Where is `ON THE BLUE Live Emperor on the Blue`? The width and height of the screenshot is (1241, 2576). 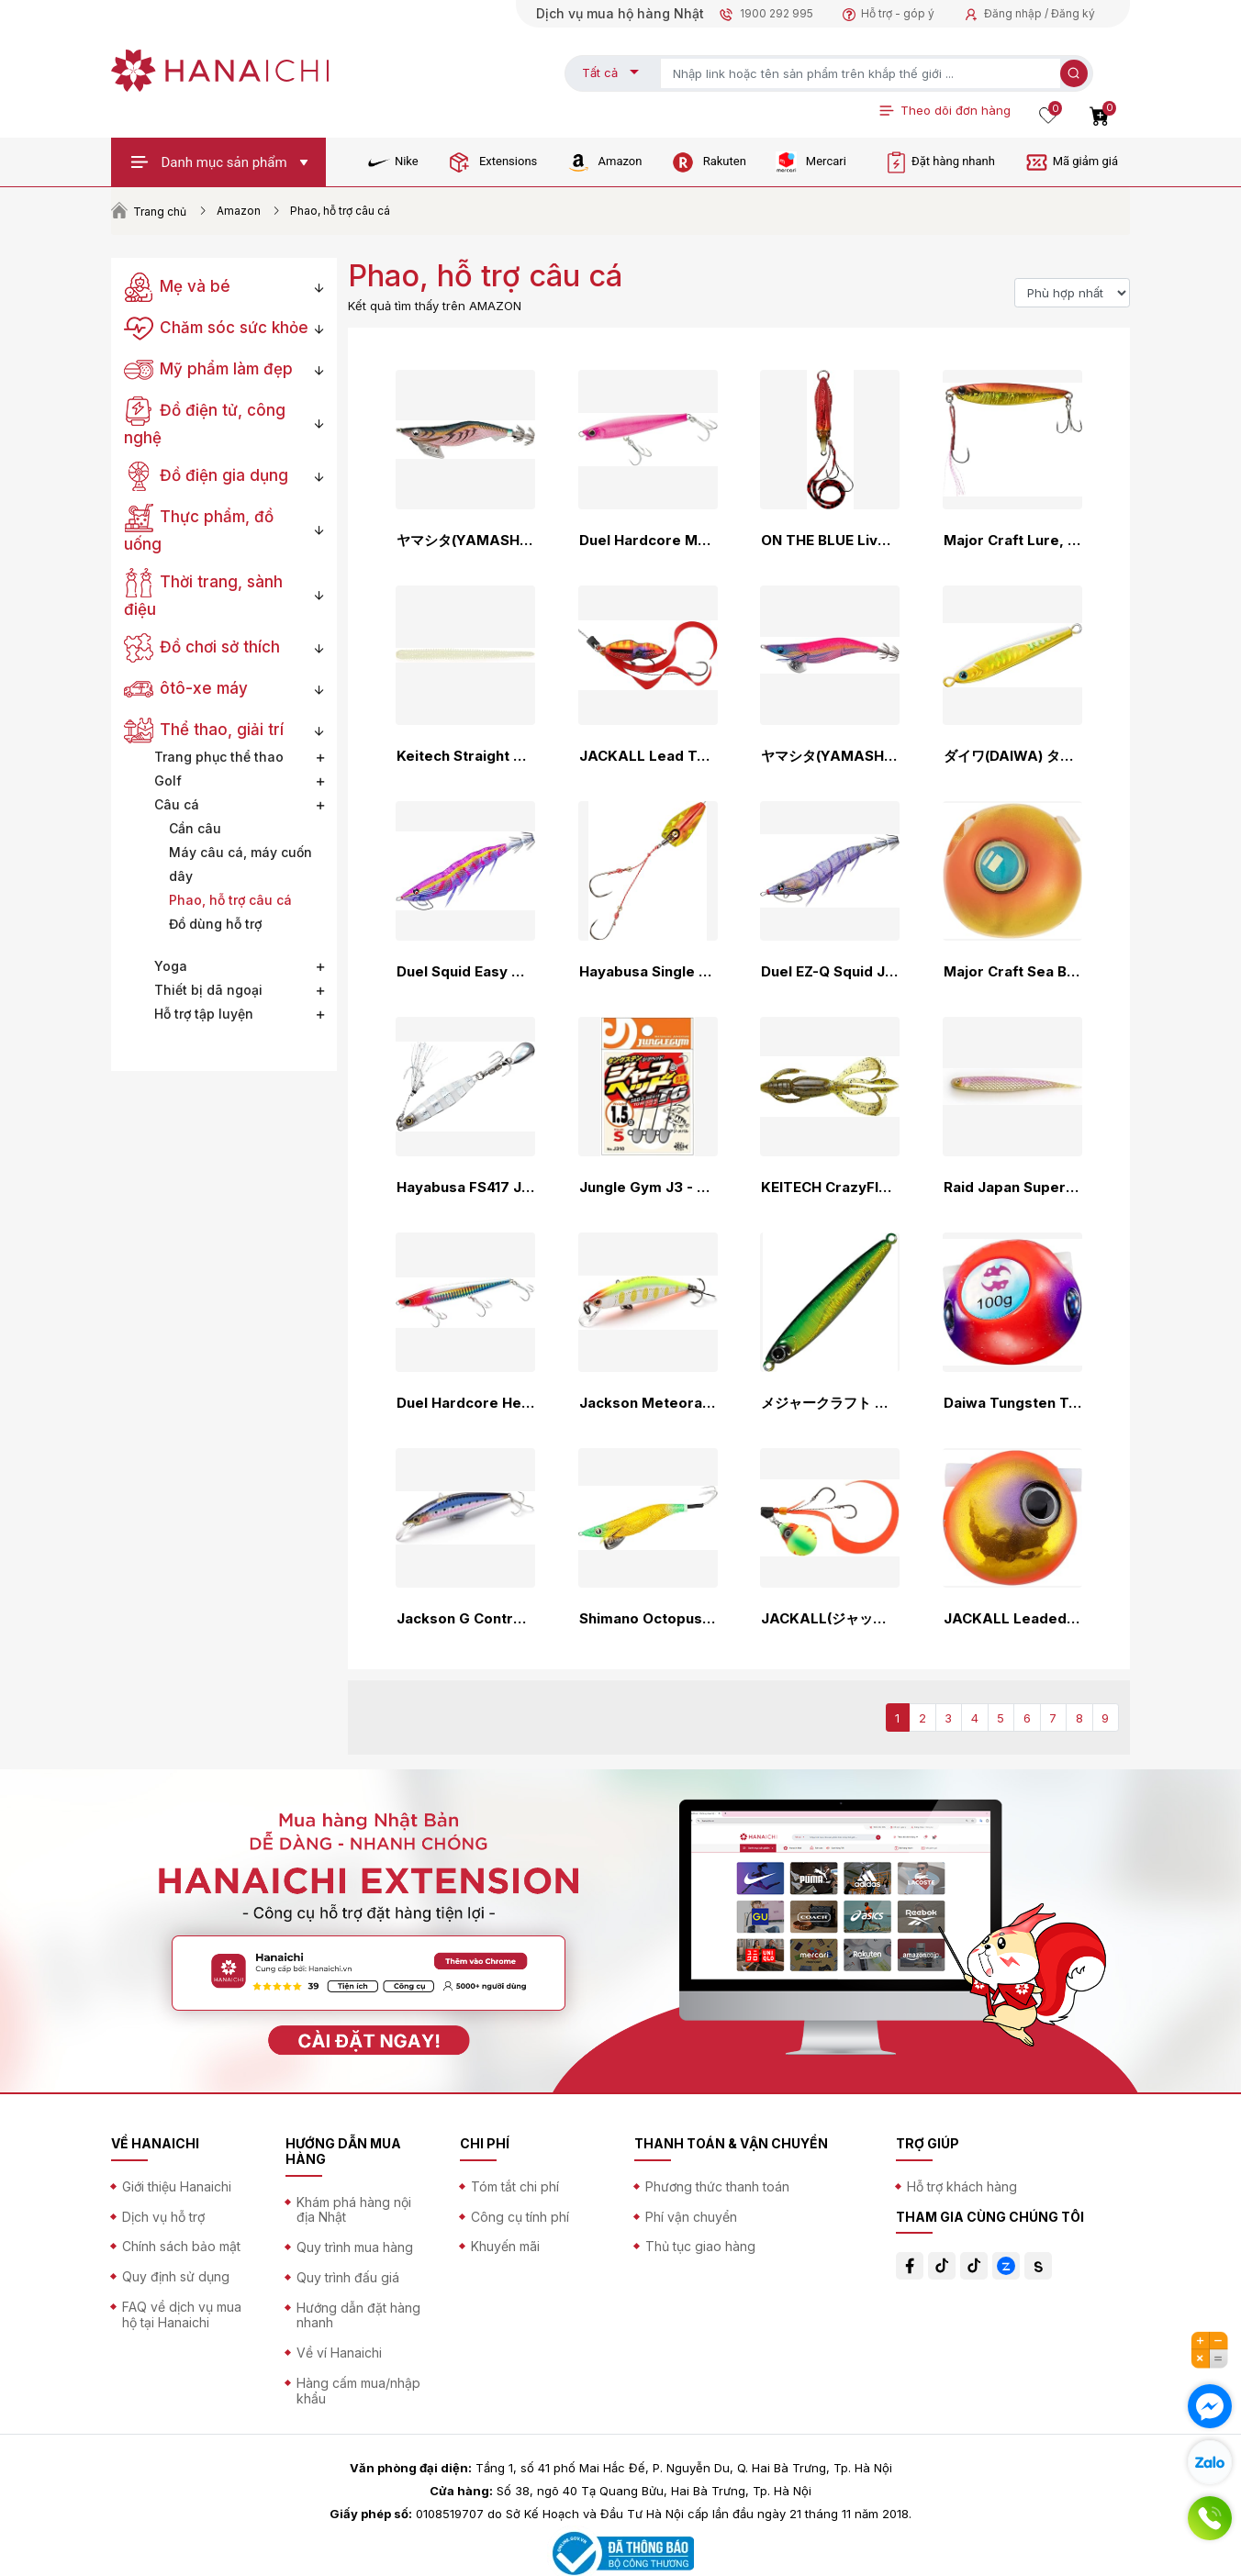
ON THE BLUE Live Emperor on the Blue is located at coordinates (830, 540).